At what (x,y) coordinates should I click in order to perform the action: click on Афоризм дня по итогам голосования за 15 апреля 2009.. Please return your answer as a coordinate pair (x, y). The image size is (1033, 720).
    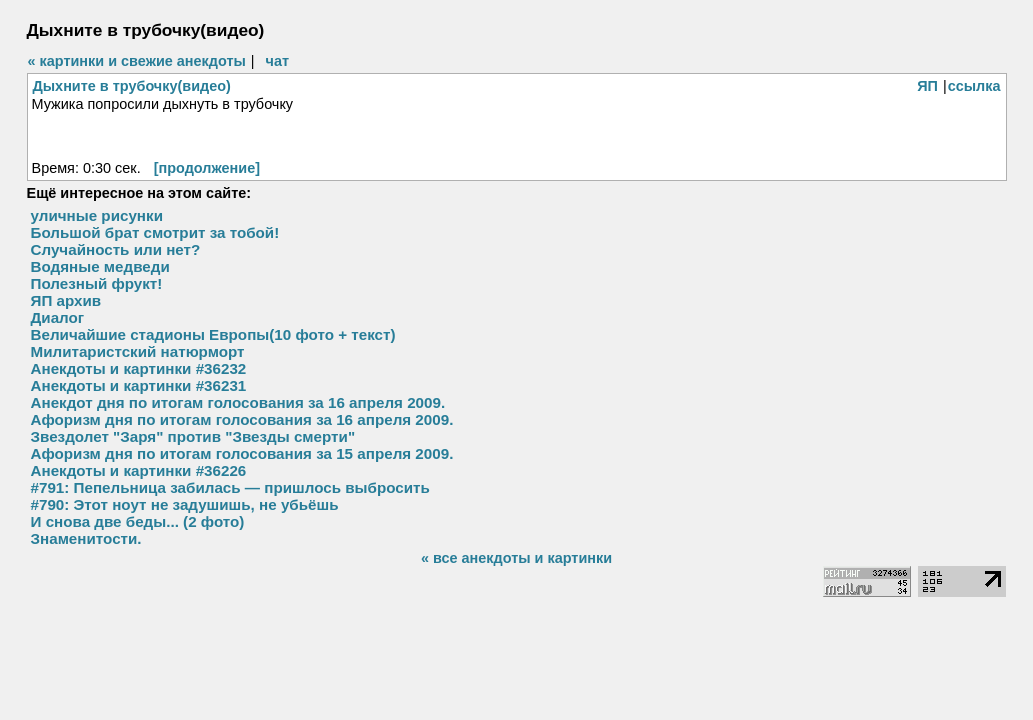
    Looking at the image, I should click on (242, 453).